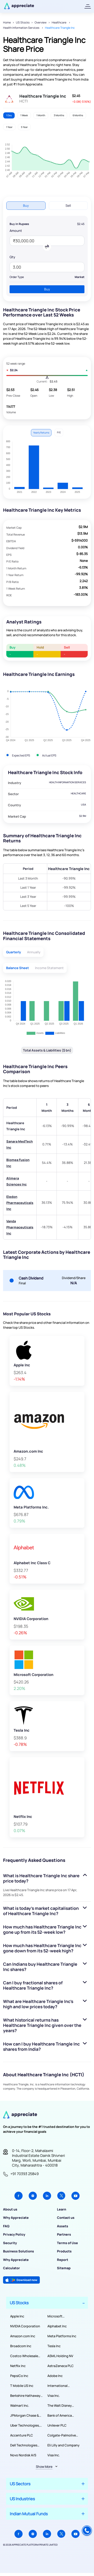  Describe the element at coordinates (19, 2405) in the screenshot. I see `Walmart Inc.` at that location.